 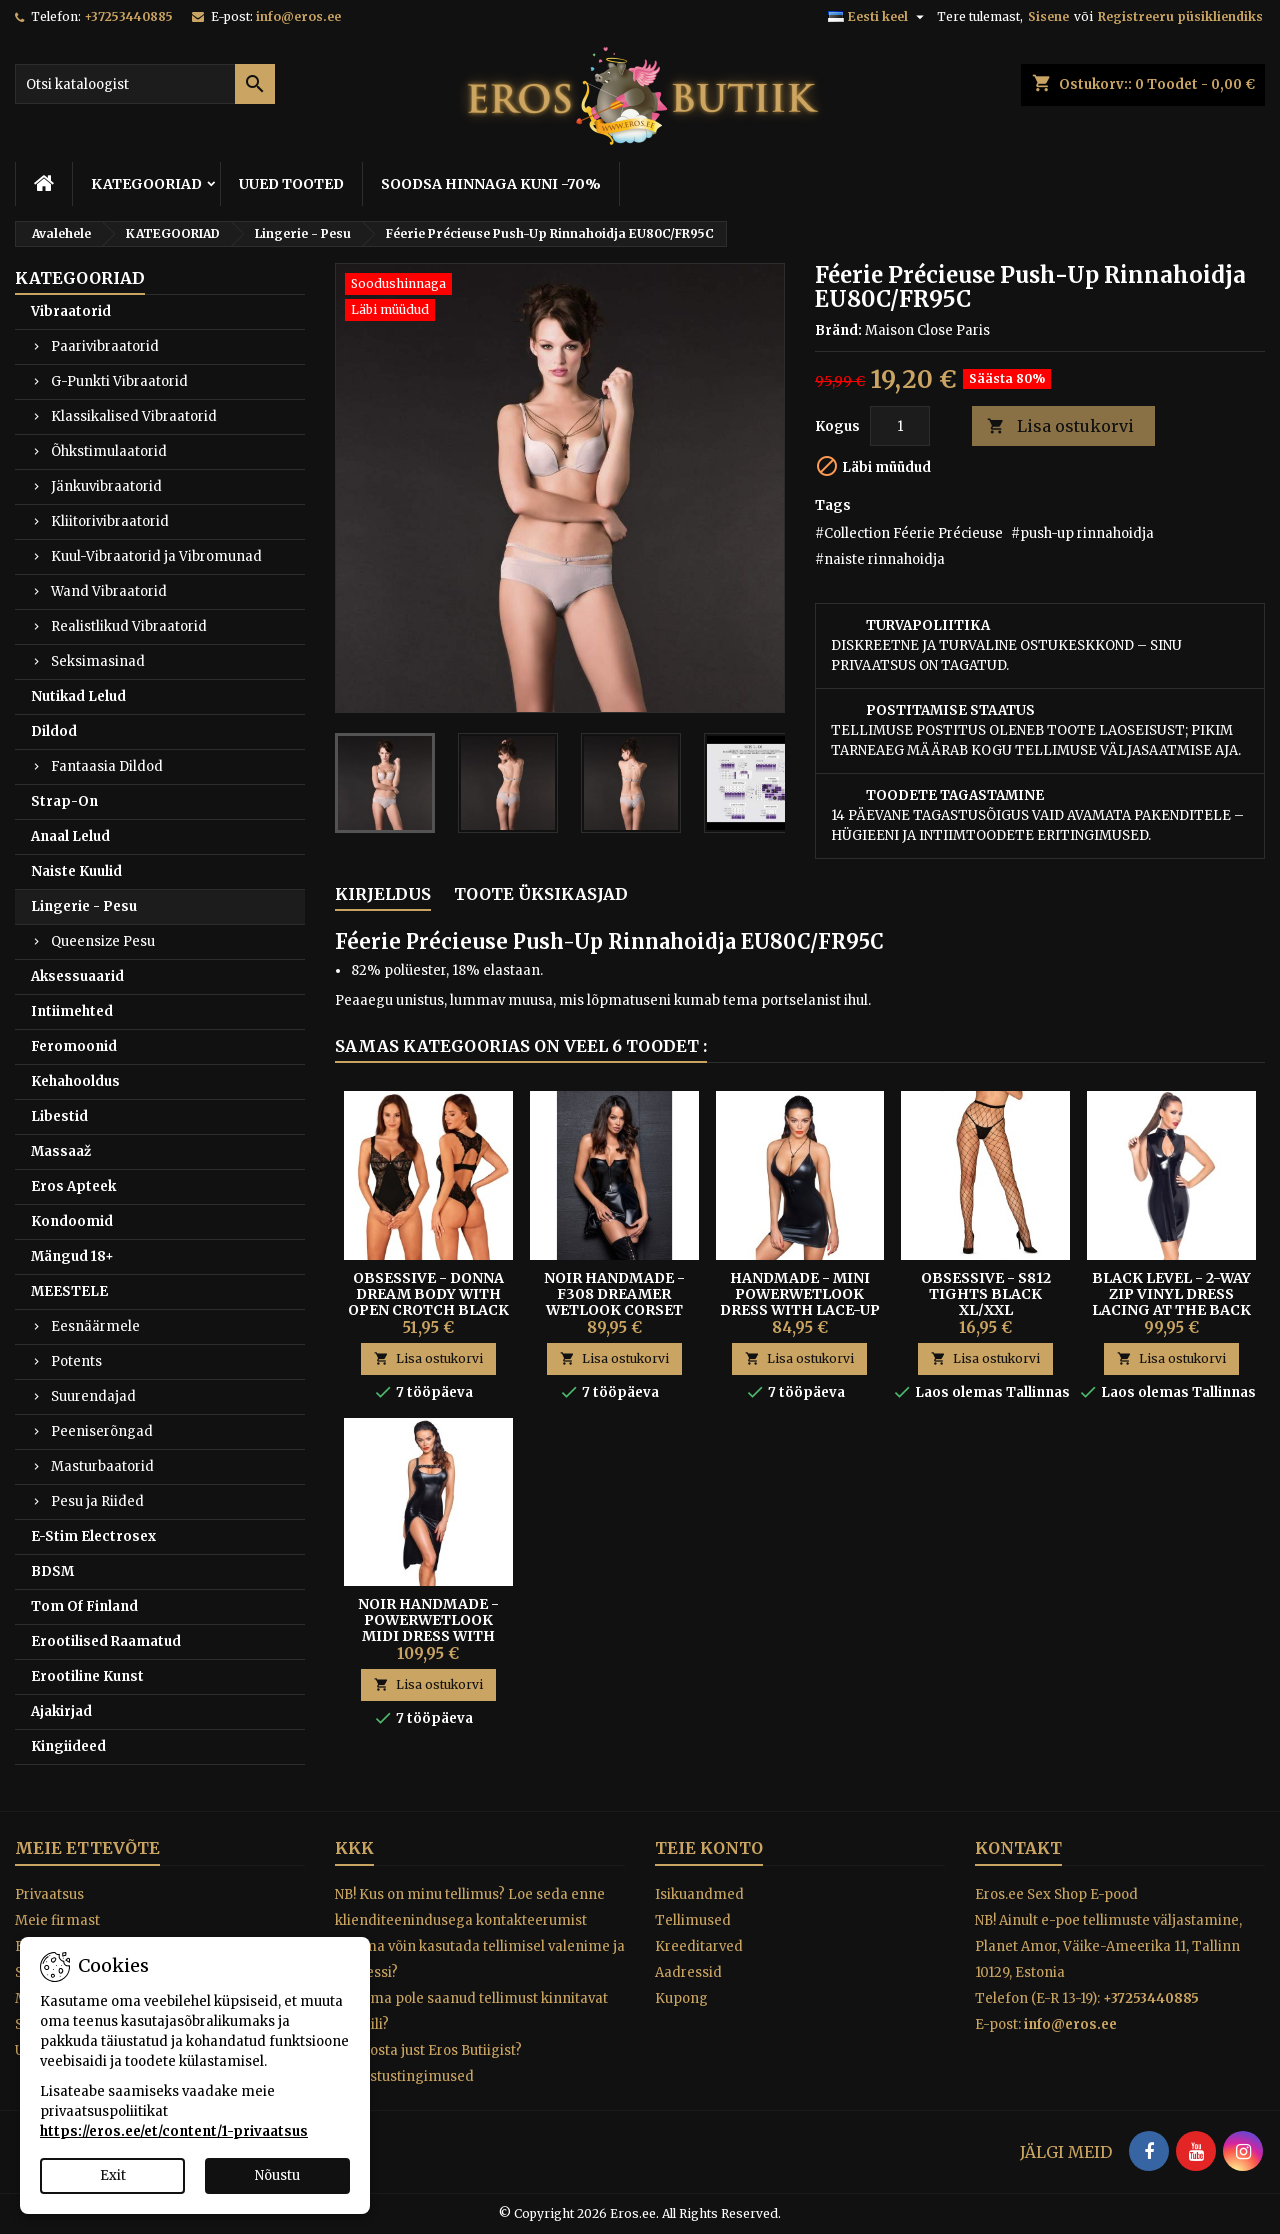 What do you see at coordinates (78, 696) in the screenshot?
I see `Nutikad Lelud` at bounding box center [78, 696].